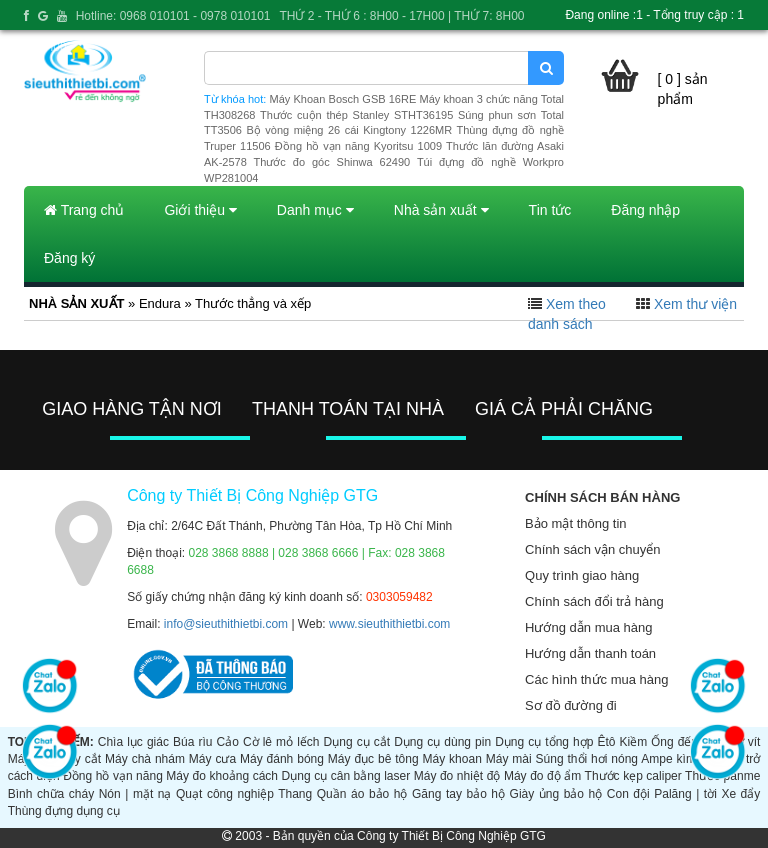  What do you see at coordinates (135, 794) in the screenshot?
I see `Nón | mặt nạ` at bounding box center [135, 794].